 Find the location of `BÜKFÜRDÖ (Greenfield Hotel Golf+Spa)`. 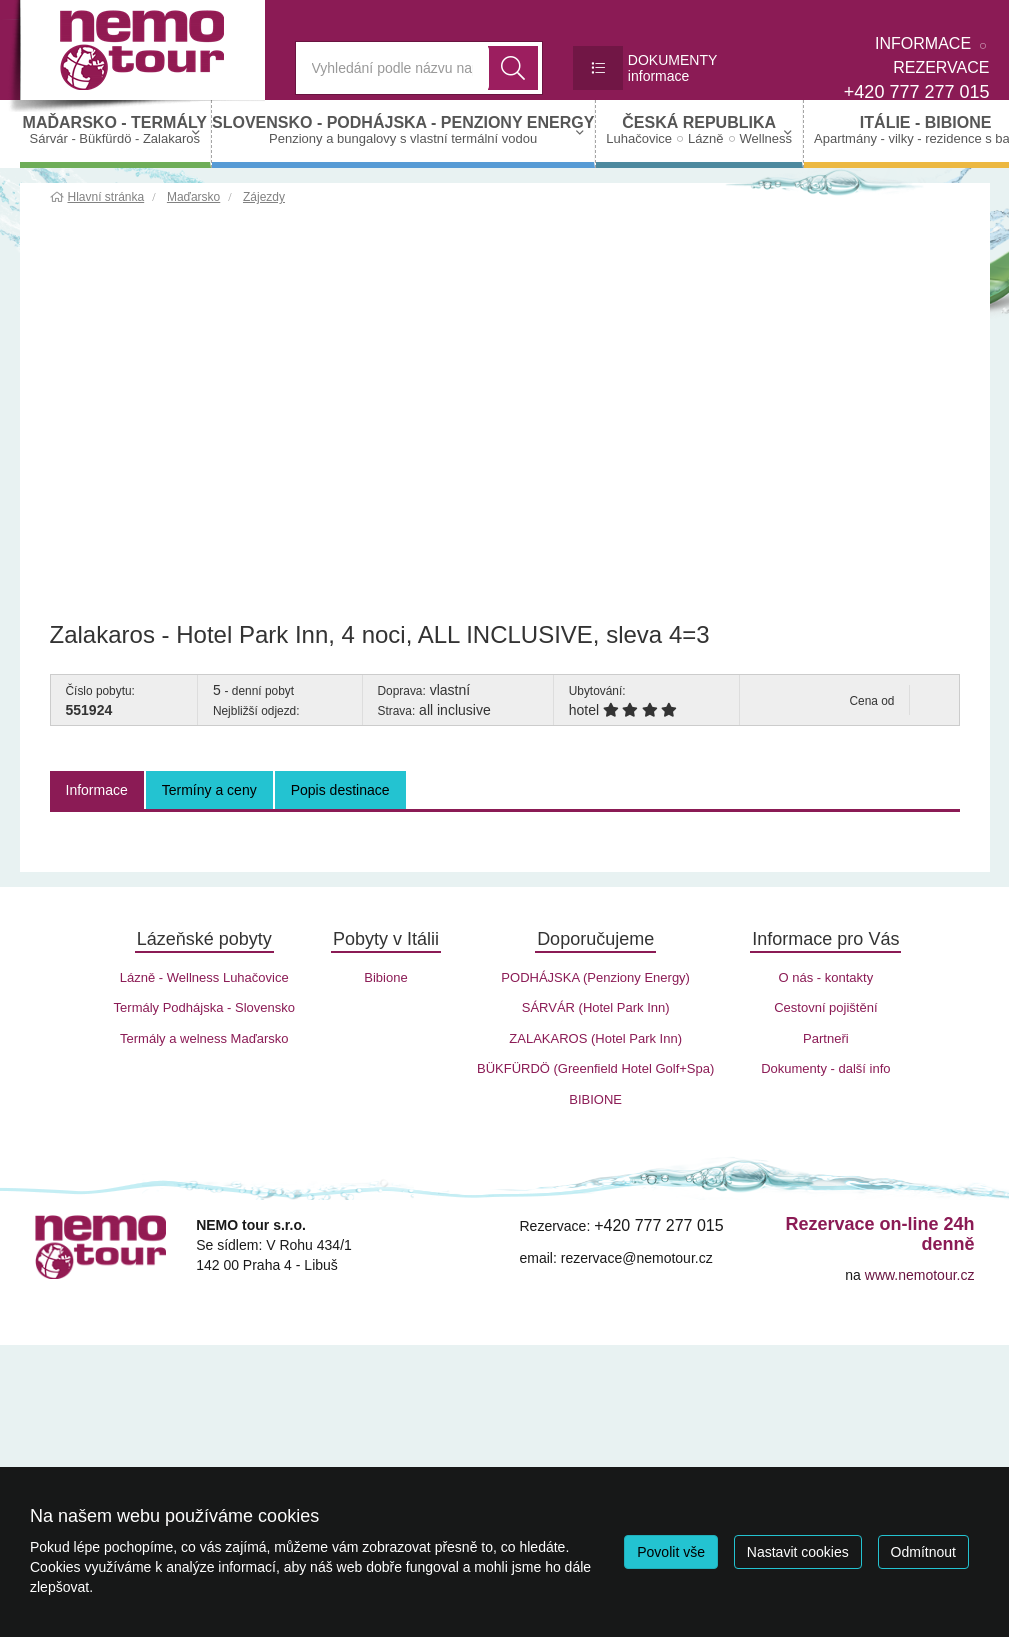

BÜKFÜRDÖ (Greenfield Hotel Golf+Spa) is located at coordinates (595, 1068).